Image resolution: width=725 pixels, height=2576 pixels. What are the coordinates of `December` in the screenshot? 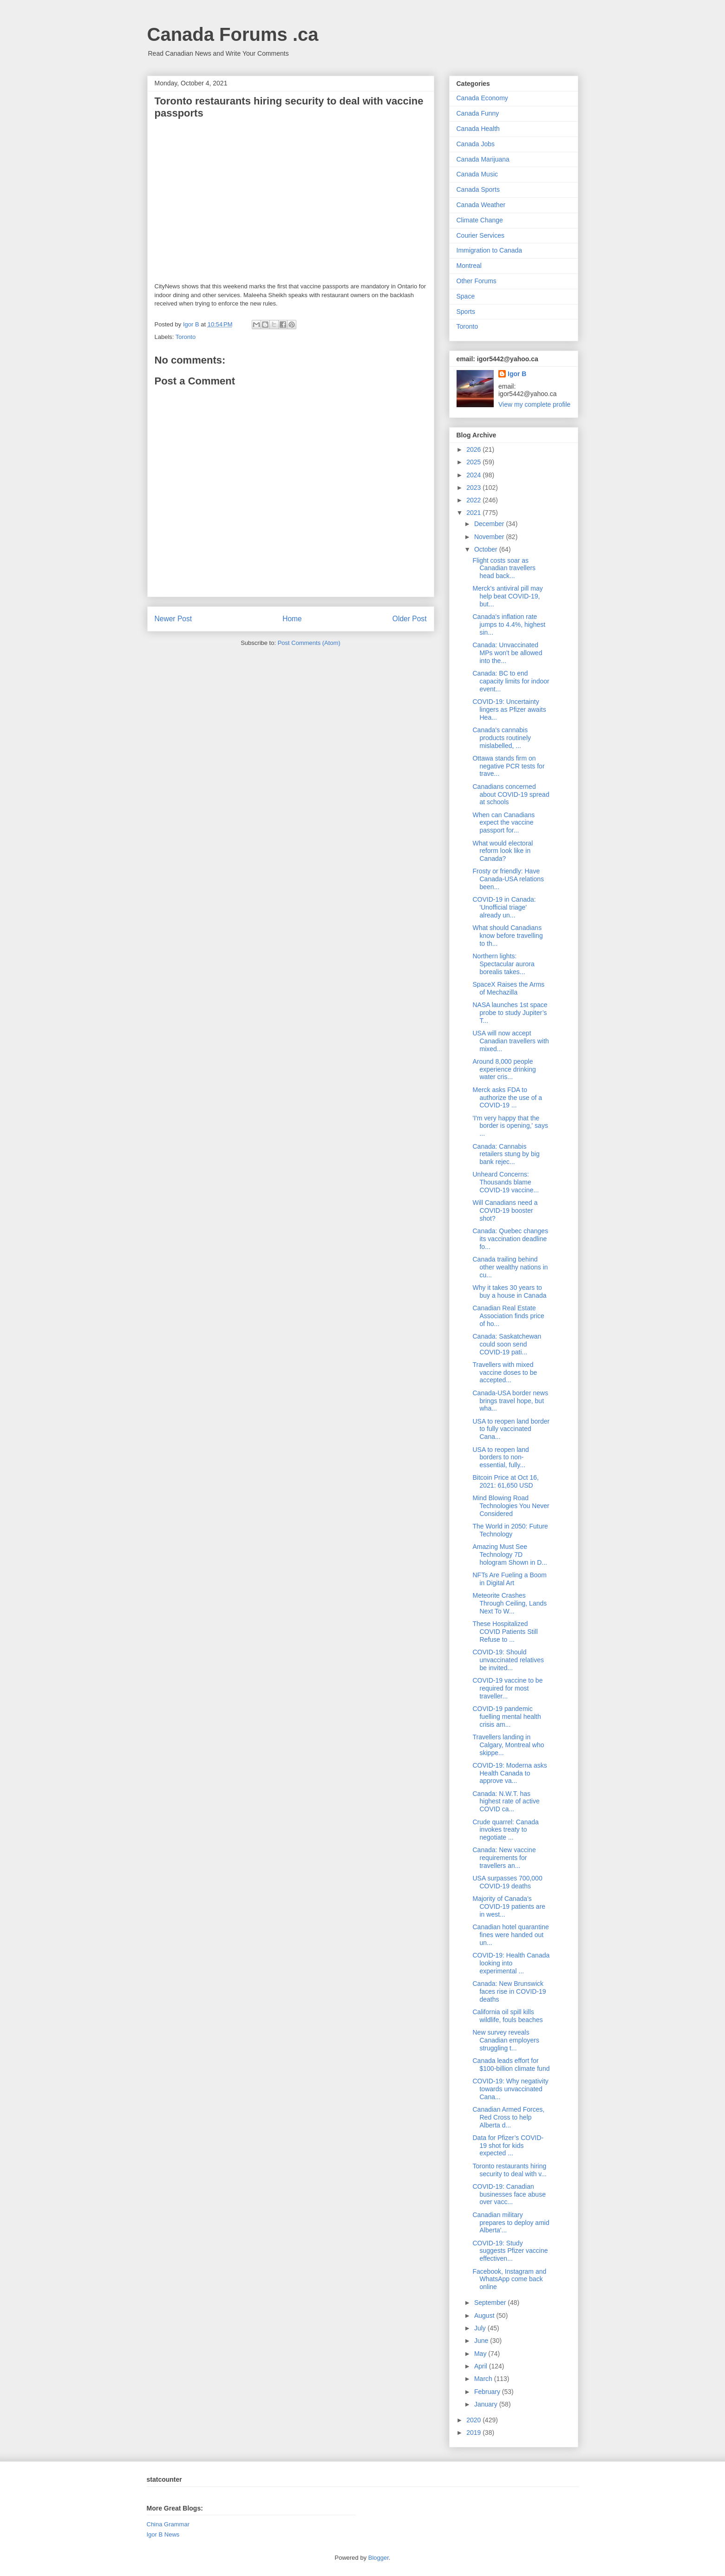 It's located at (490, 523).